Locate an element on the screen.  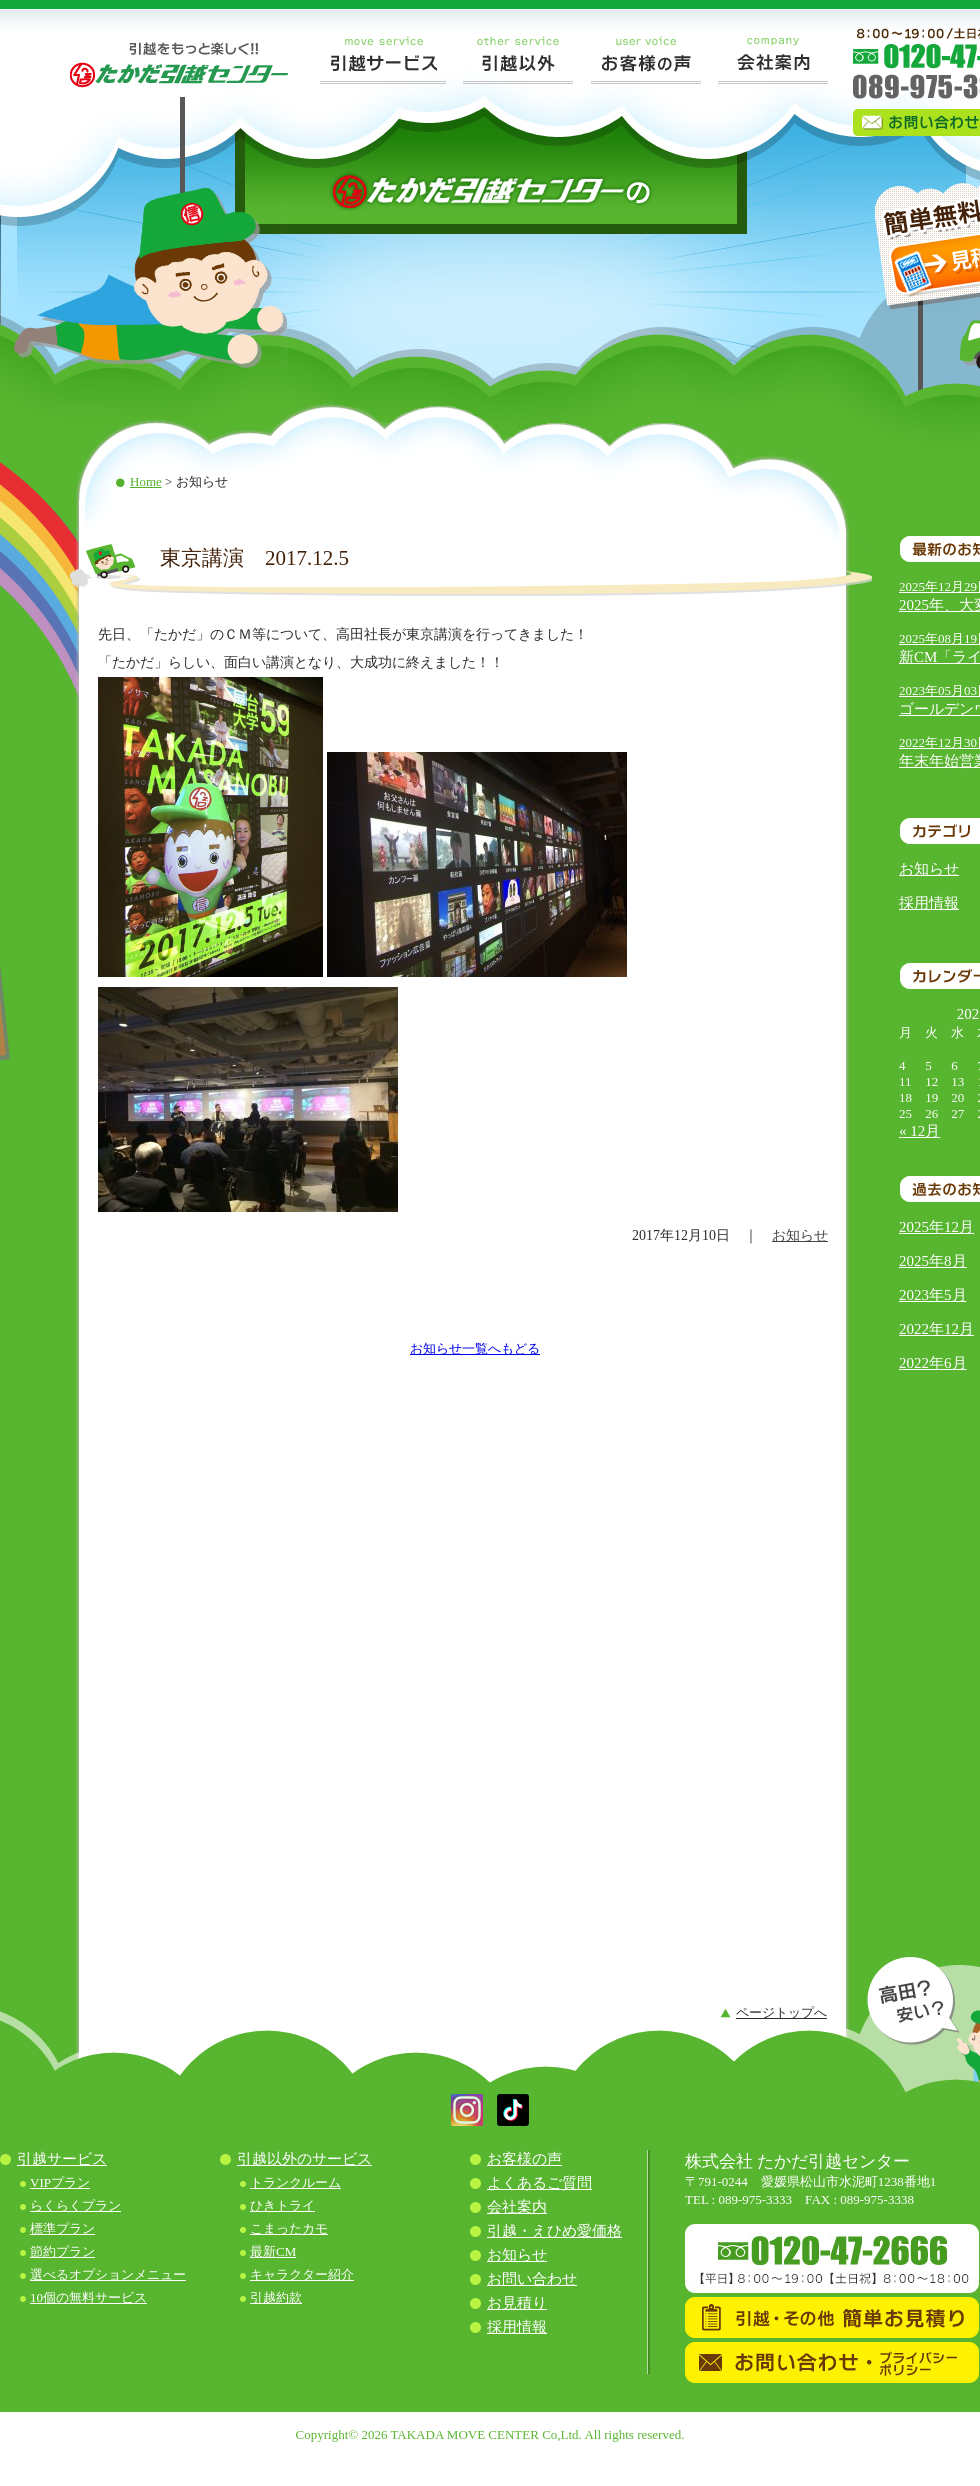
お問い合わせ is located at coordinates (532, 2279).